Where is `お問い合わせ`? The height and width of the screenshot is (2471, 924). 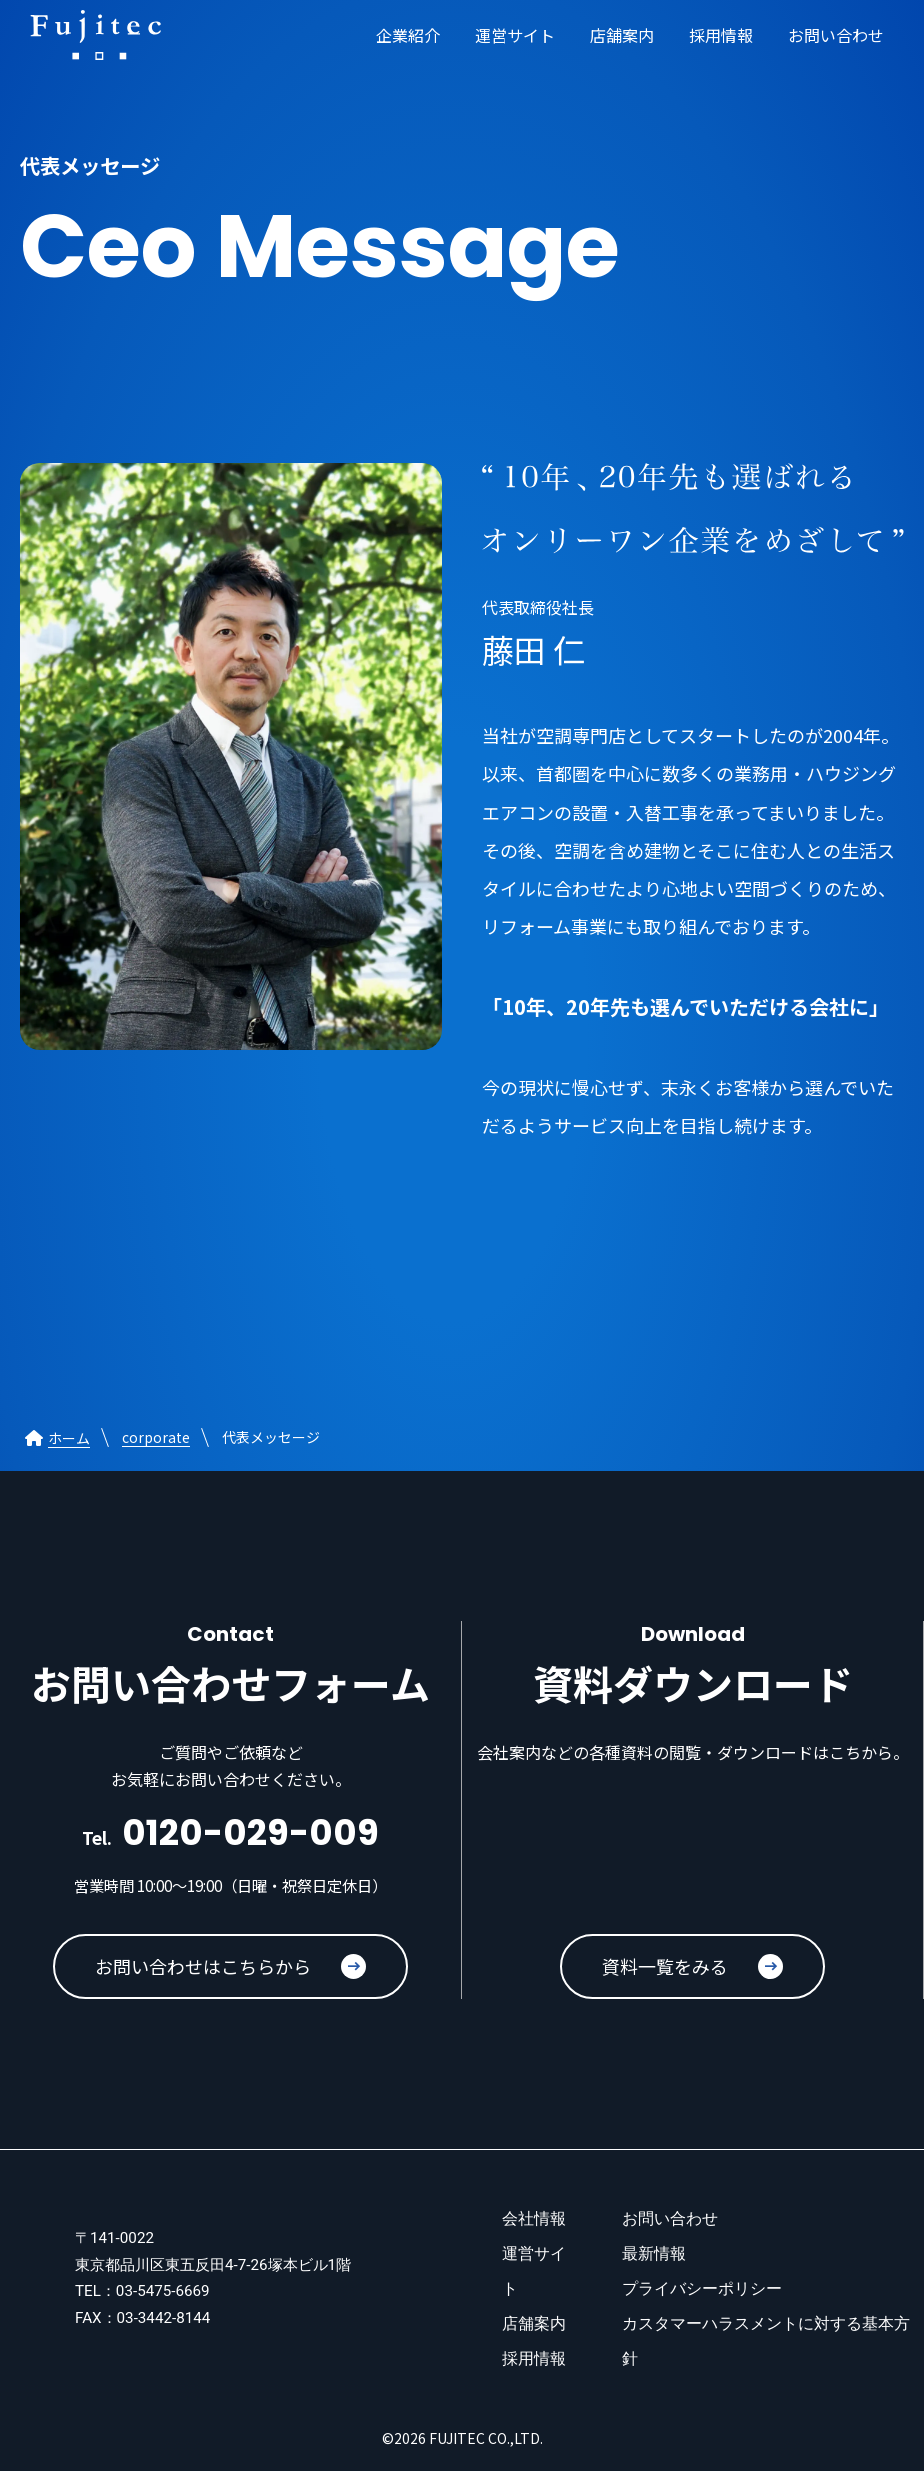 お問い合わせ is located at coordinates (836, 35).